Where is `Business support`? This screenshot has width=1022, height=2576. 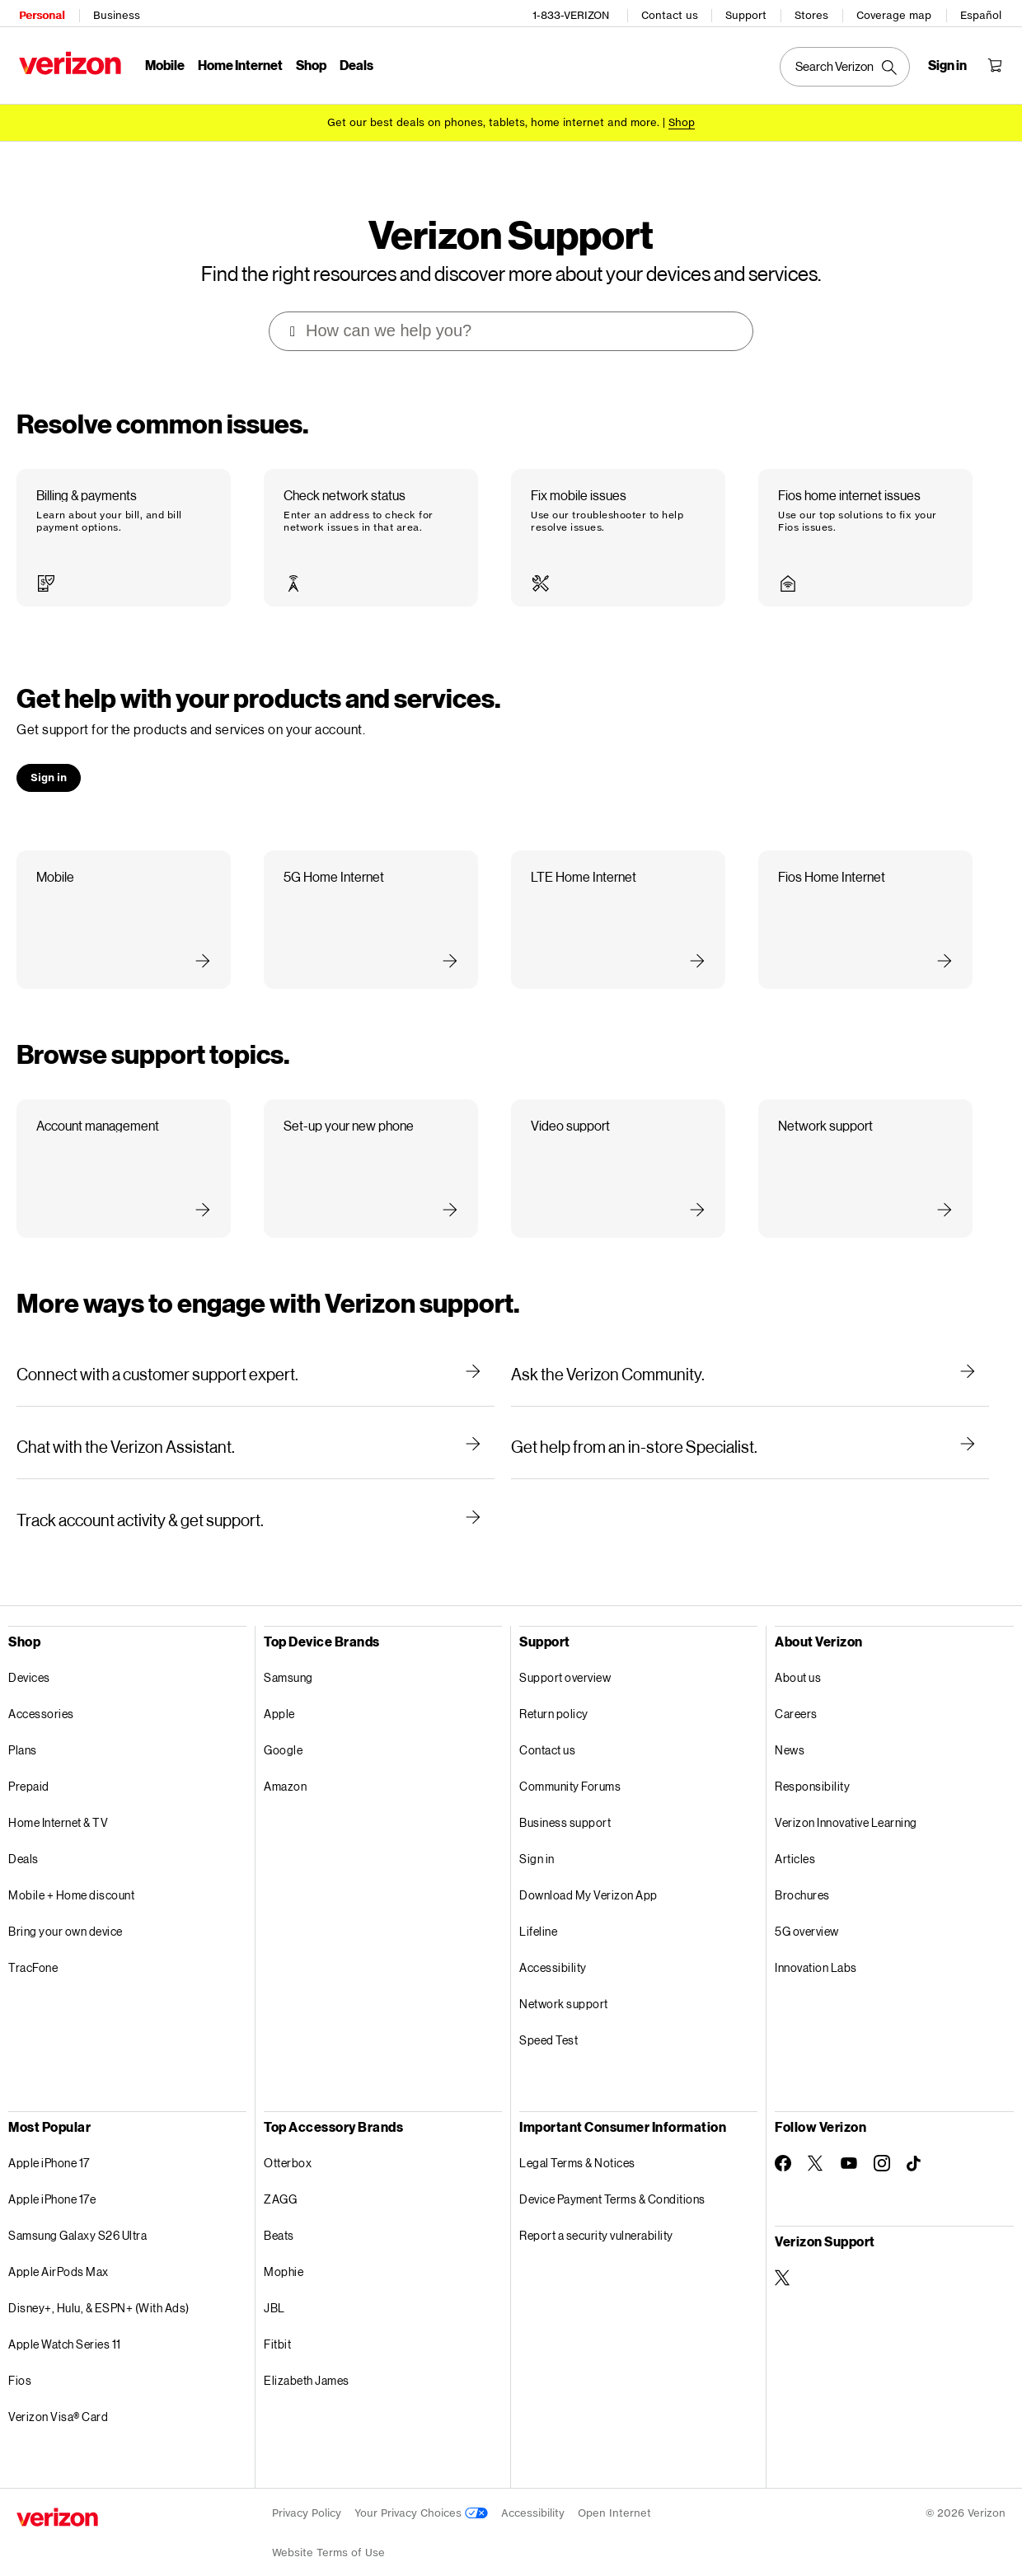
Business support is located at coordinates (565, 1798).